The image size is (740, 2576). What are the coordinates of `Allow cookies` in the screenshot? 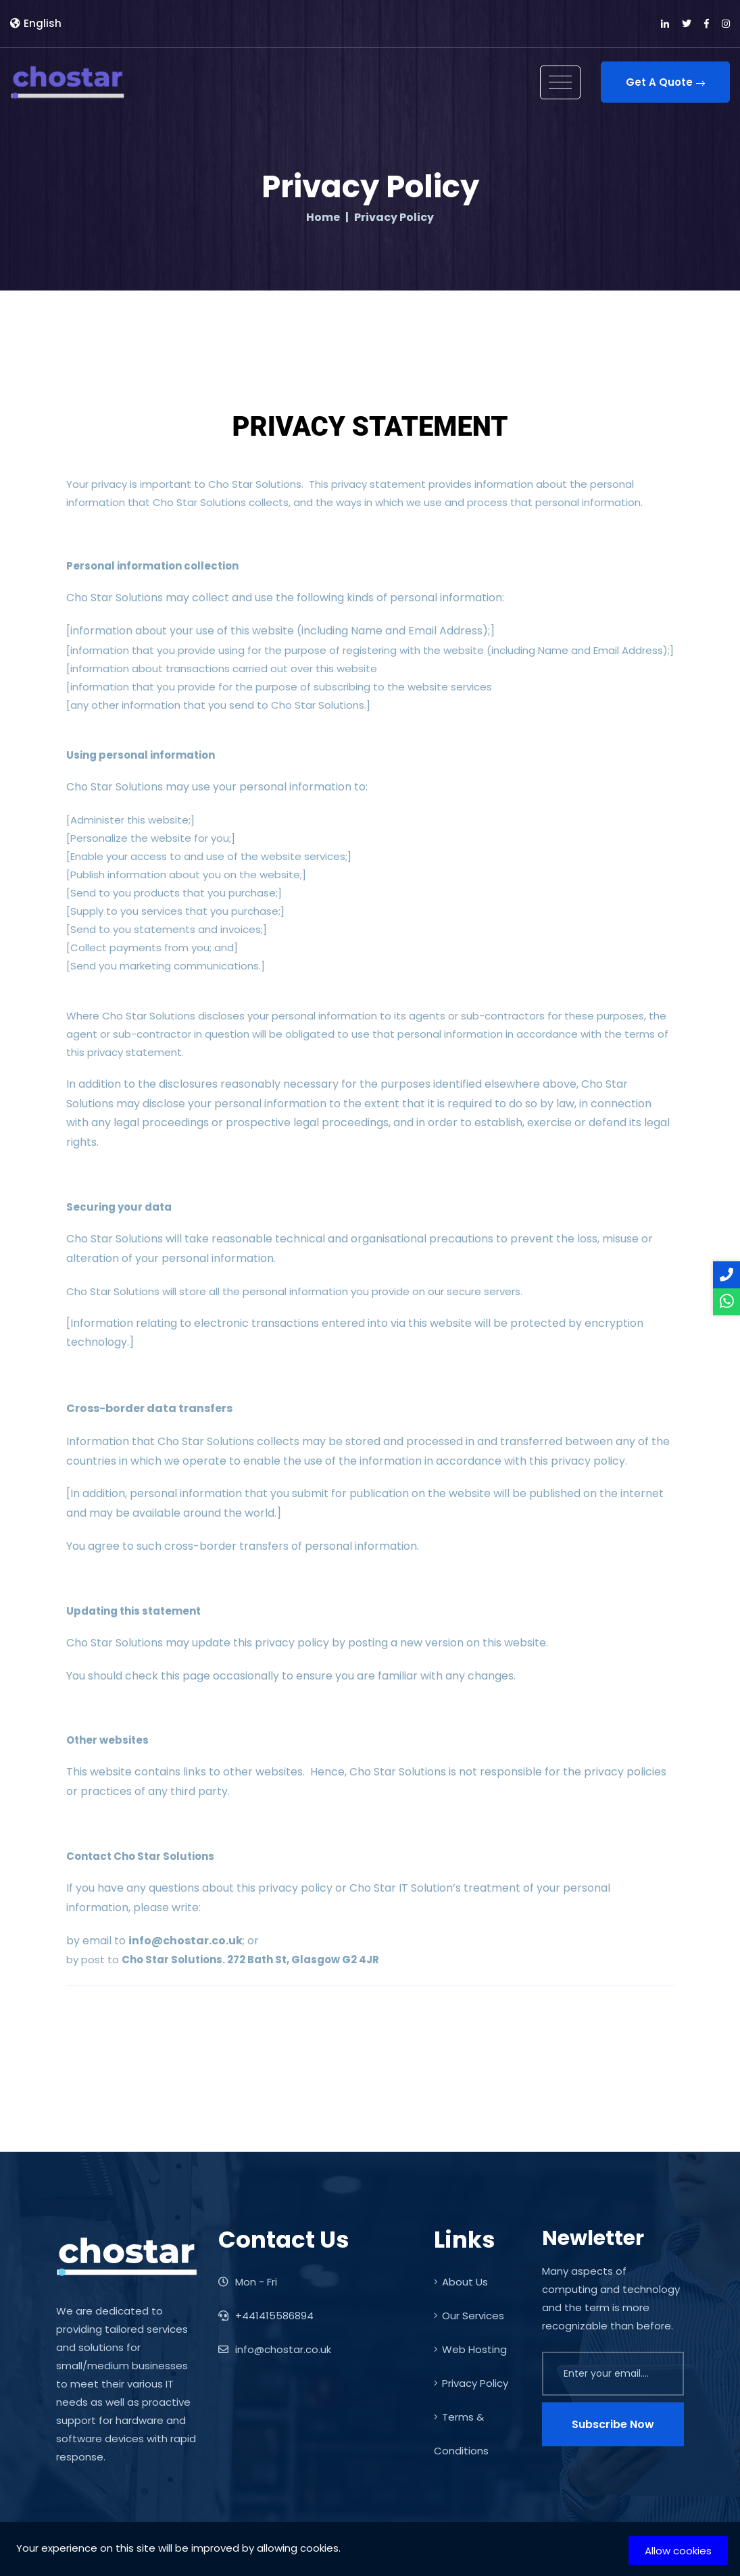 It's located at (678, 2551).